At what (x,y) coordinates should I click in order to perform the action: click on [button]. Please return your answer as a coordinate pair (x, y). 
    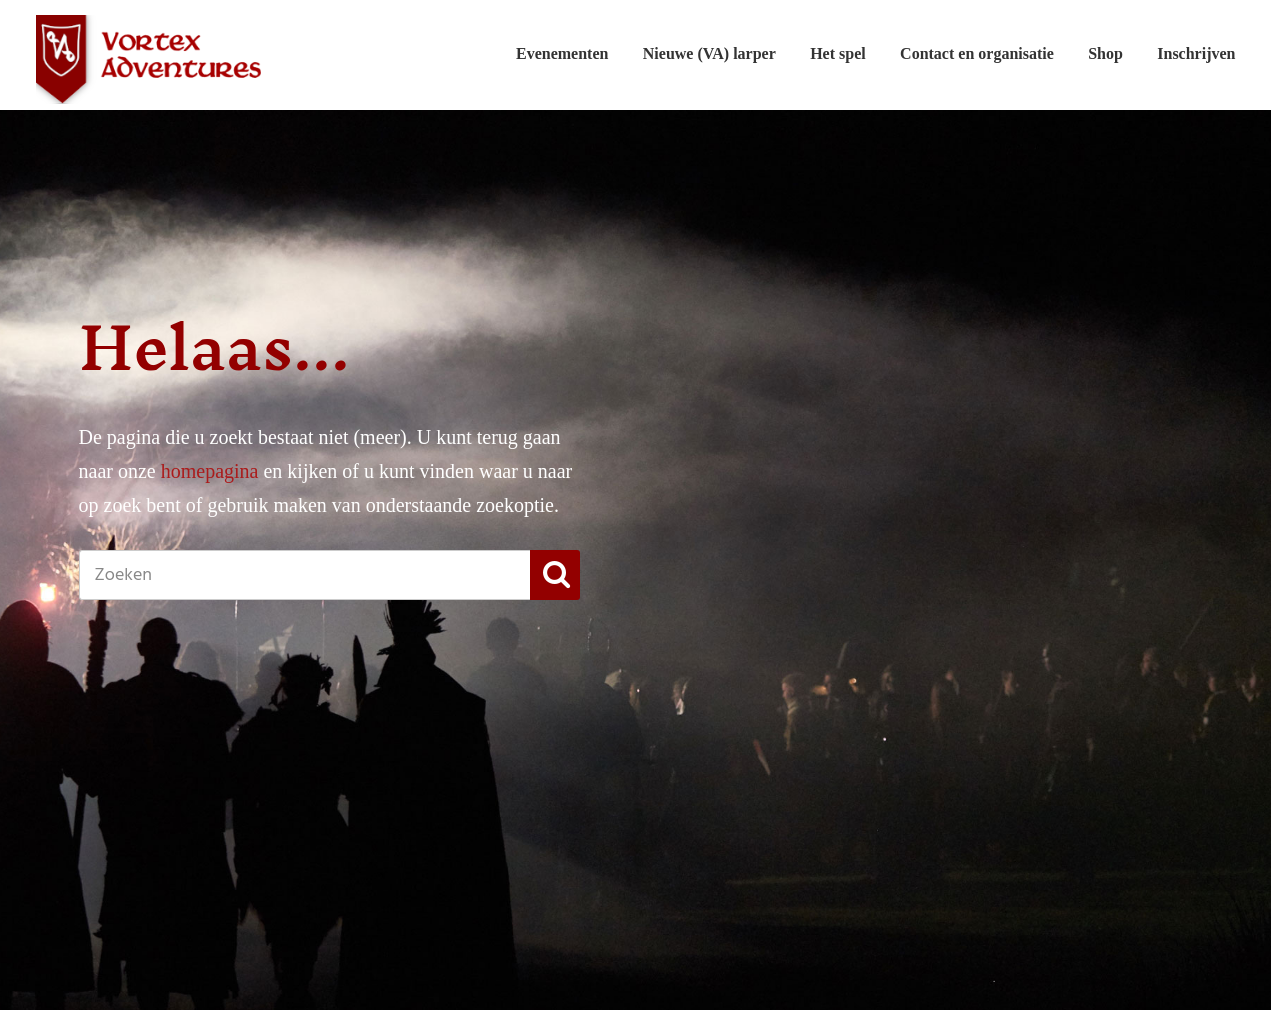
    Looking at the image, I should click on (555, 575).